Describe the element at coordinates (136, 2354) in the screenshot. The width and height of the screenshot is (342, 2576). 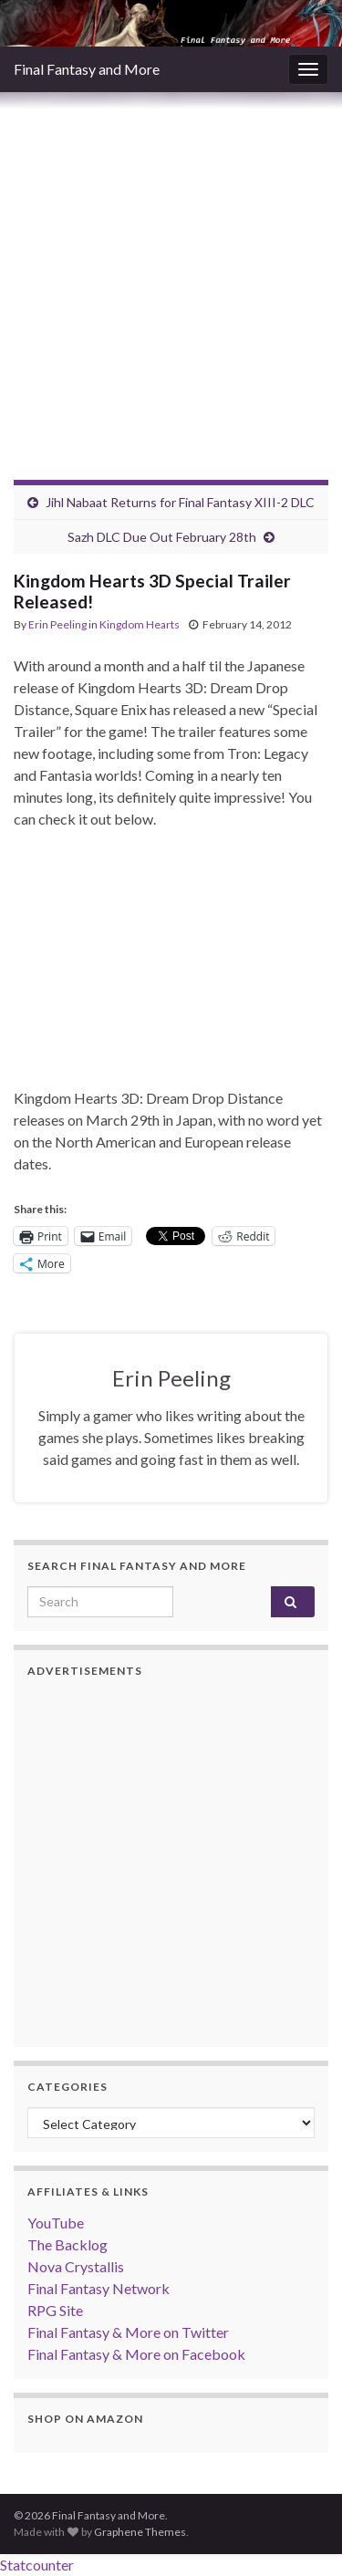
I see `Final Fantasy & More on Facebook` at that location.